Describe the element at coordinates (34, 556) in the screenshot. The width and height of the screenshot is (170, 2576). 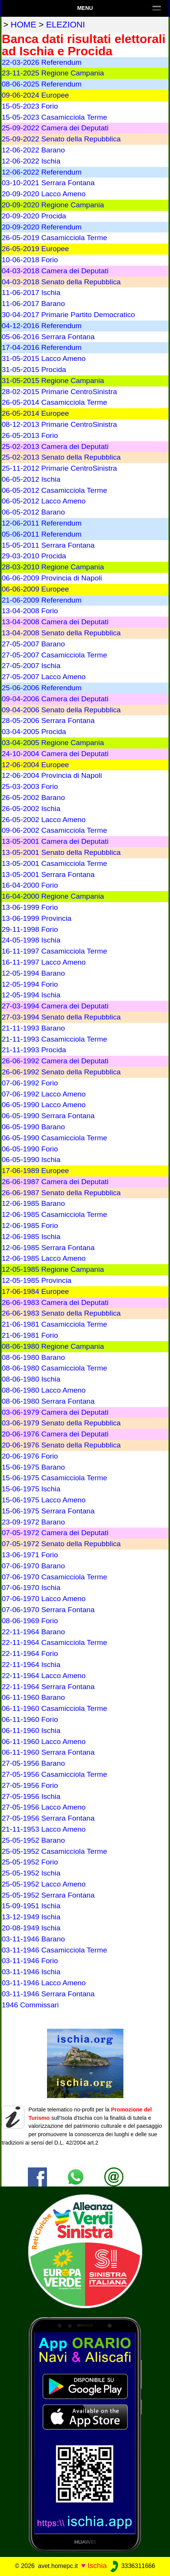
I see `29-03-2010 Procida` at that location.